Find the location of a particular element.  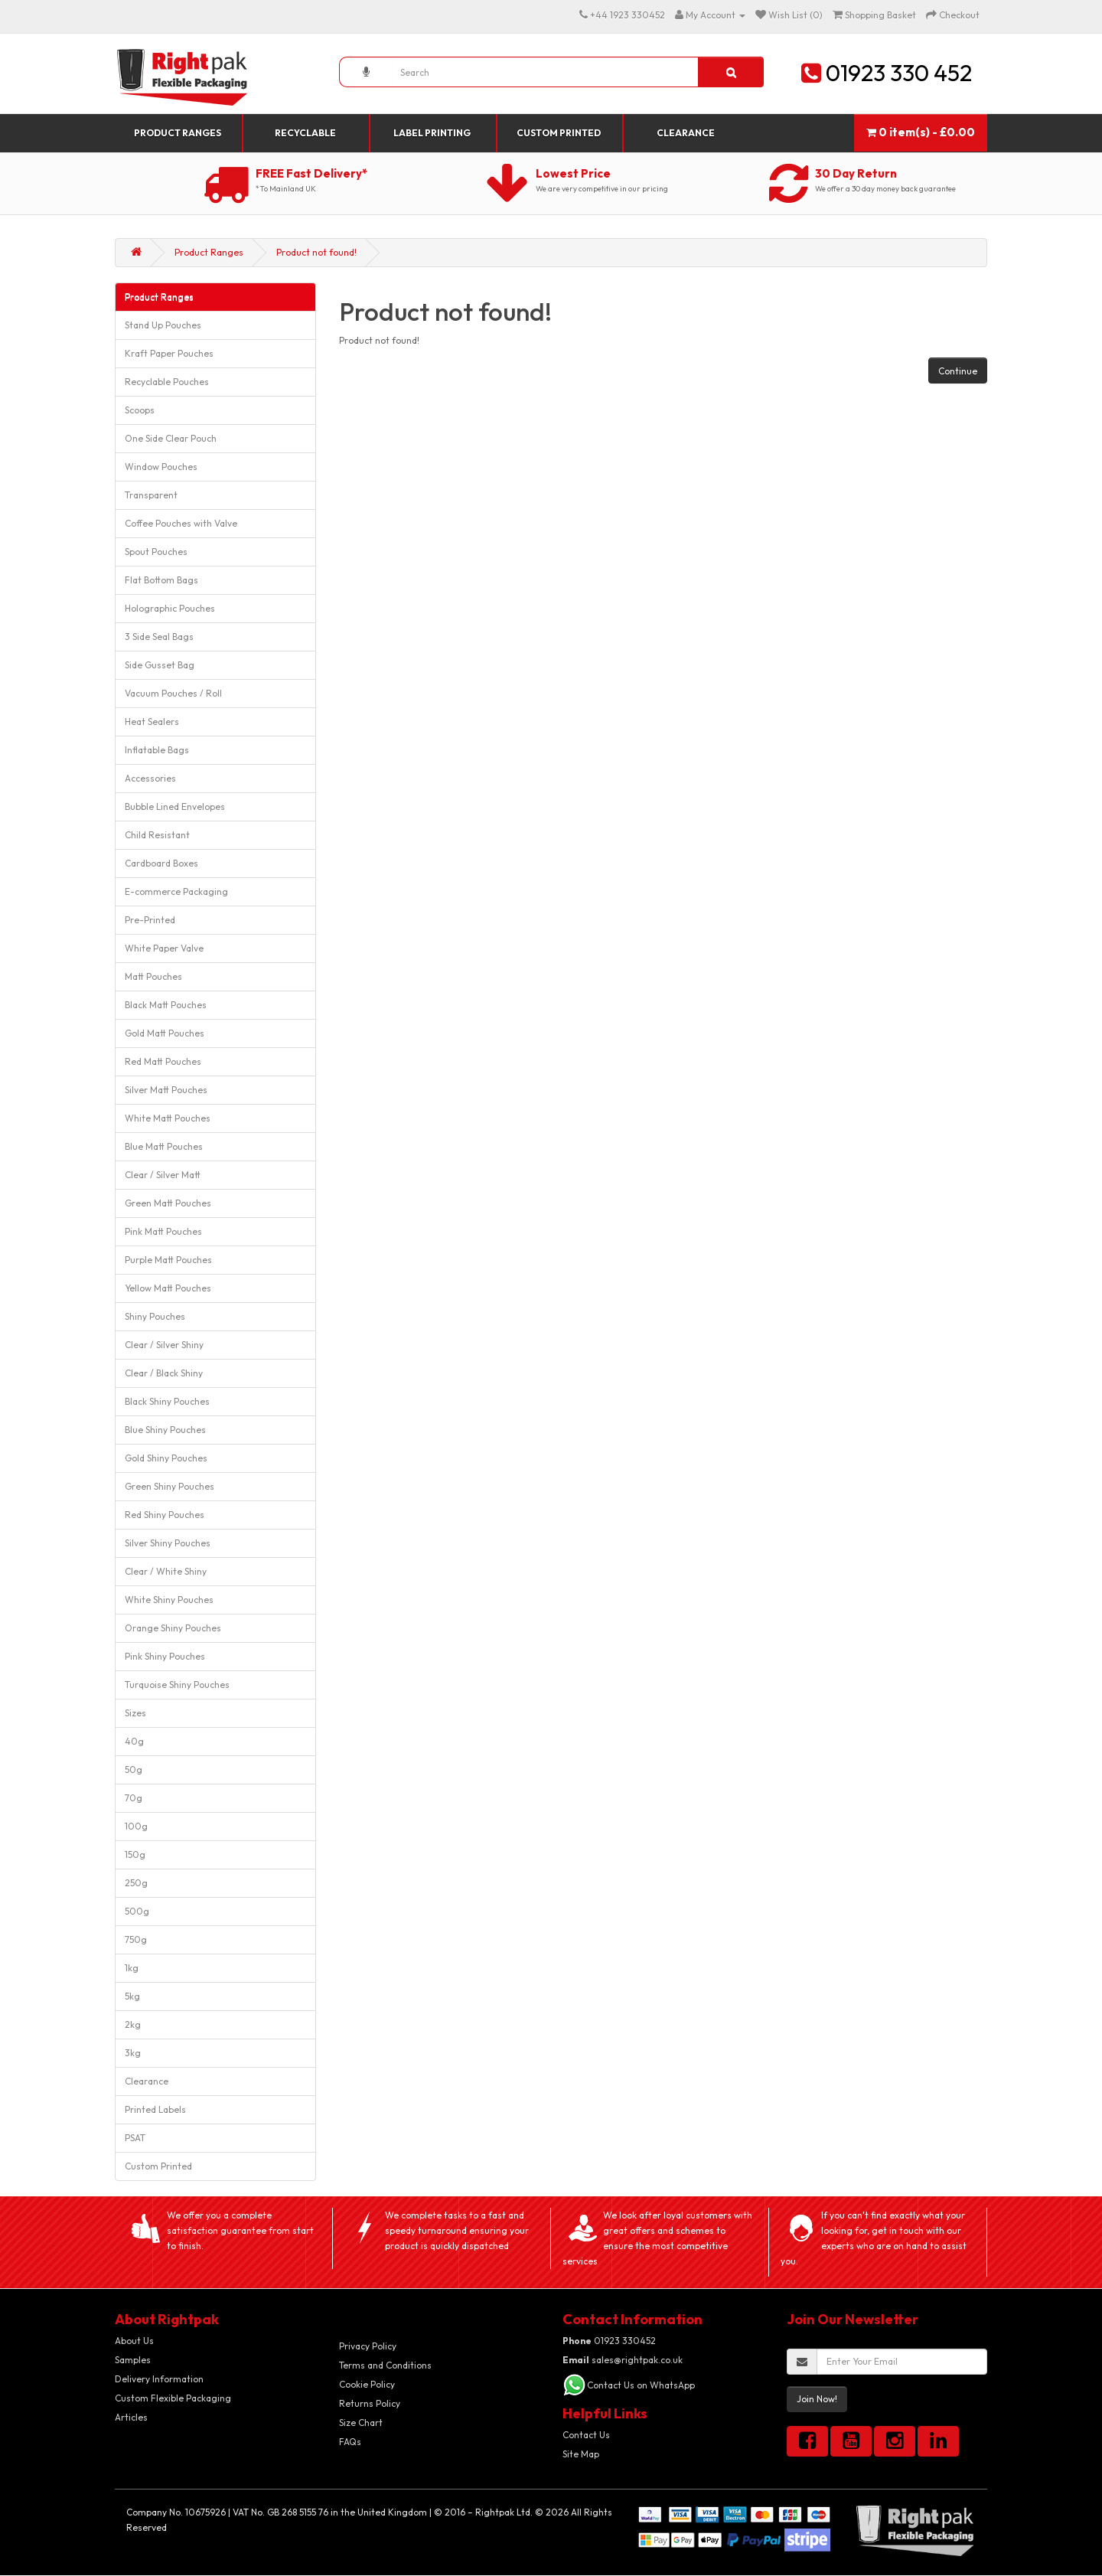

Kraft Paper Pouches is located at coordinates (169, 353).